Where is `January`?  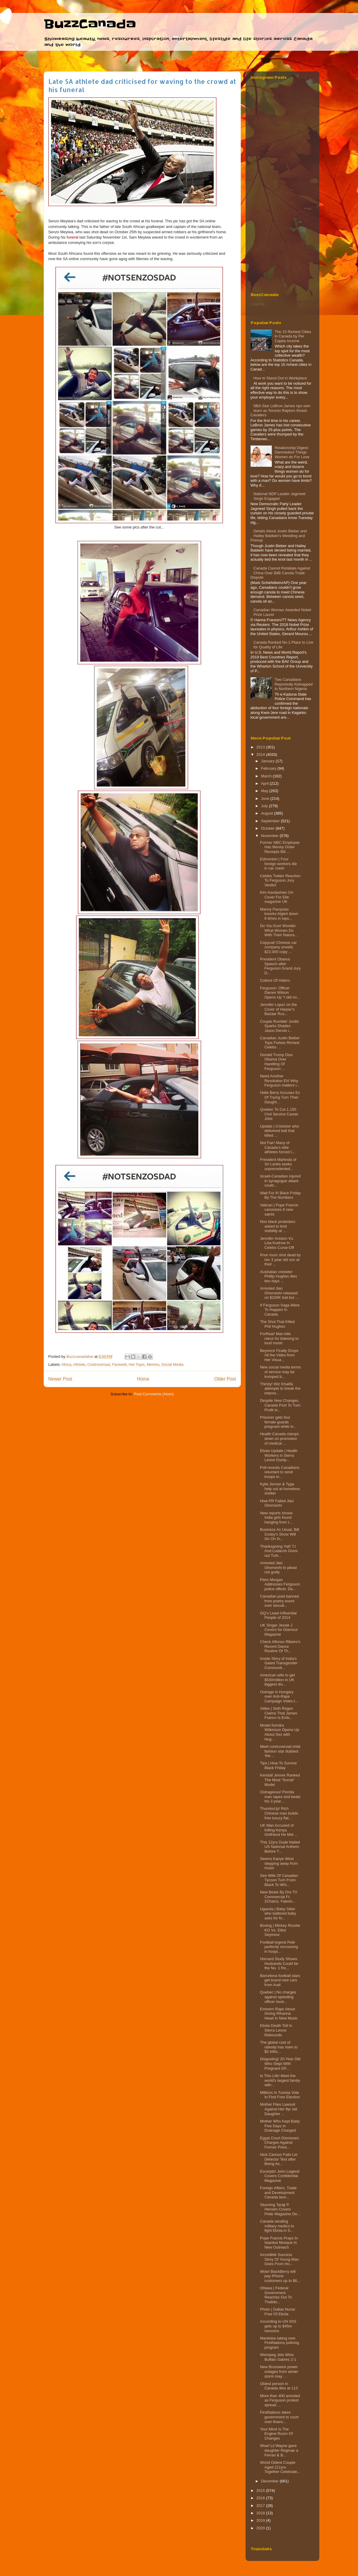
January is located at coordinates (268, 761).